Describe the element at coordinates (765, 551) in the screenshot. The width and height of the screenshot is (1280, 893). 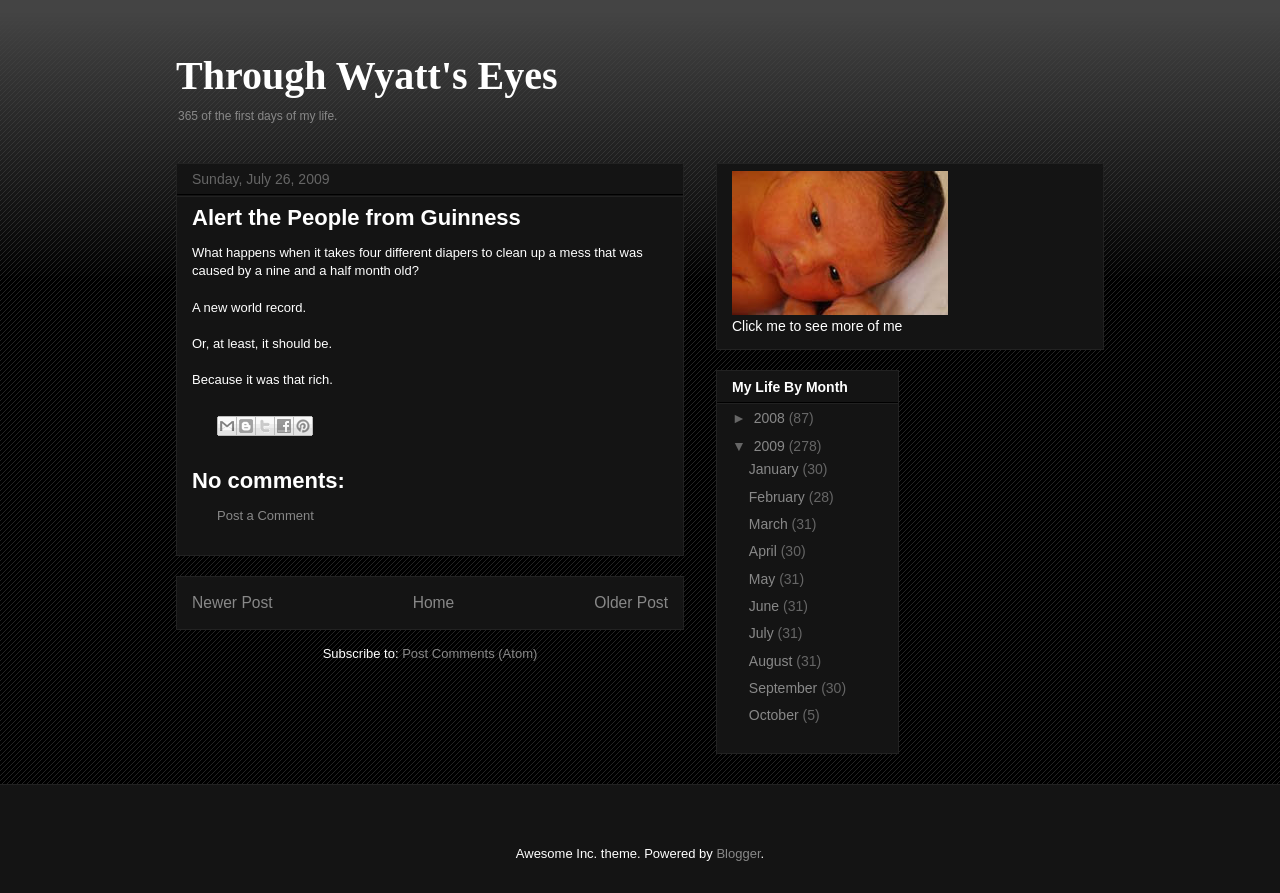
I see `April` at that location.